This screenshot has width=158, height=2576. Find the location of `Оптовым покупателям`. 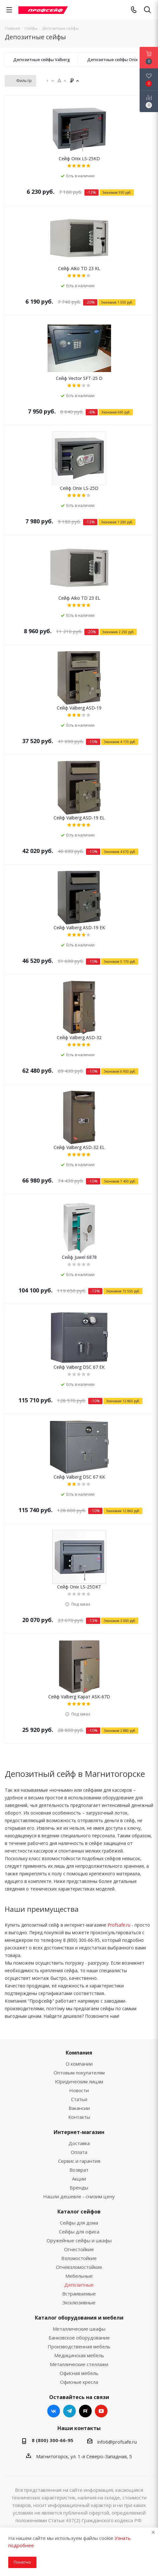

Оптовым покупателям is located at coordinates (79, 2072).